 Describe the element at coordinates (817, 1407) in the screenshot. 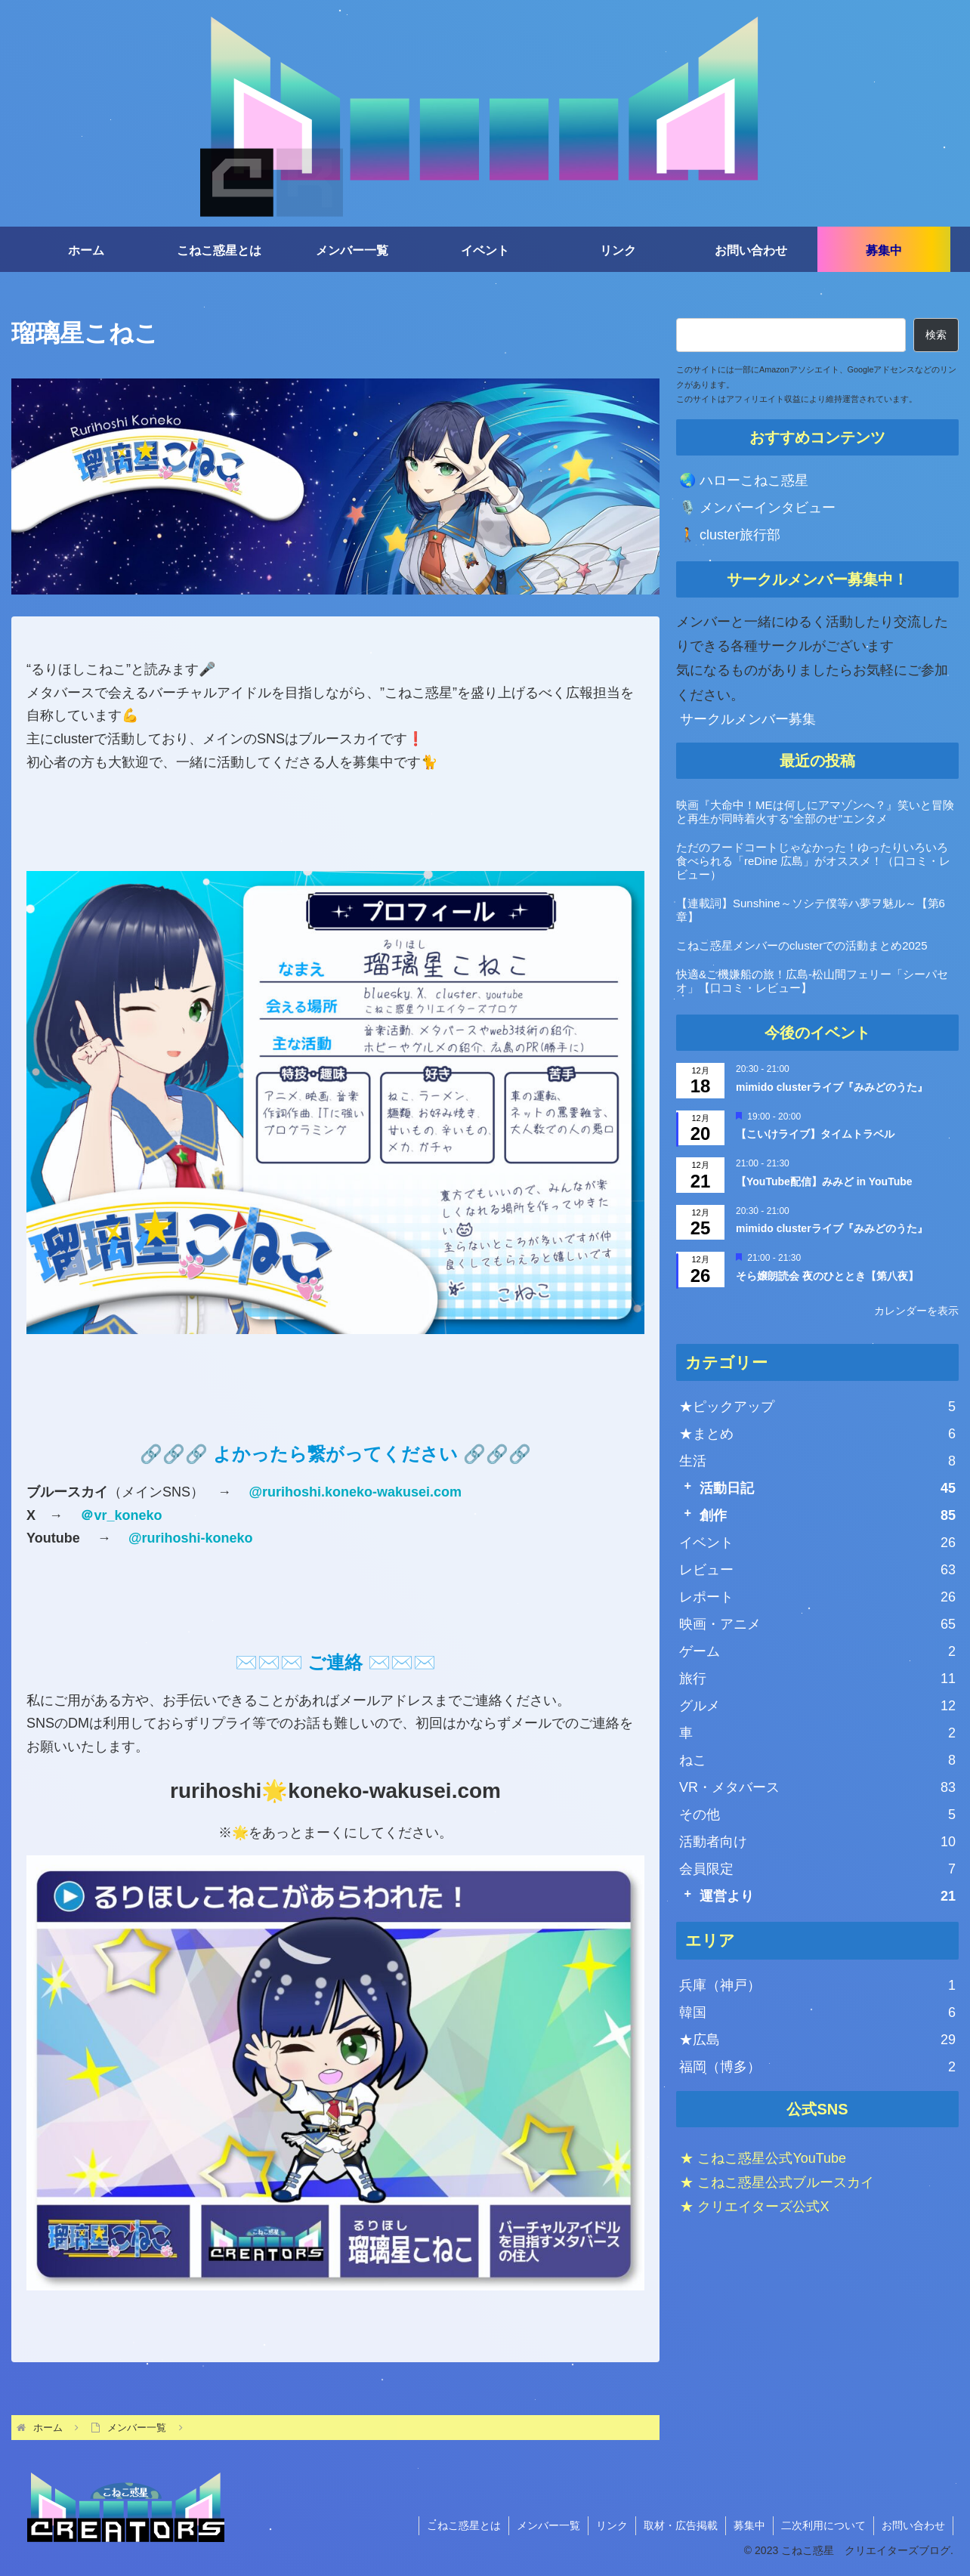

I see `★ピックアップ` at that location.